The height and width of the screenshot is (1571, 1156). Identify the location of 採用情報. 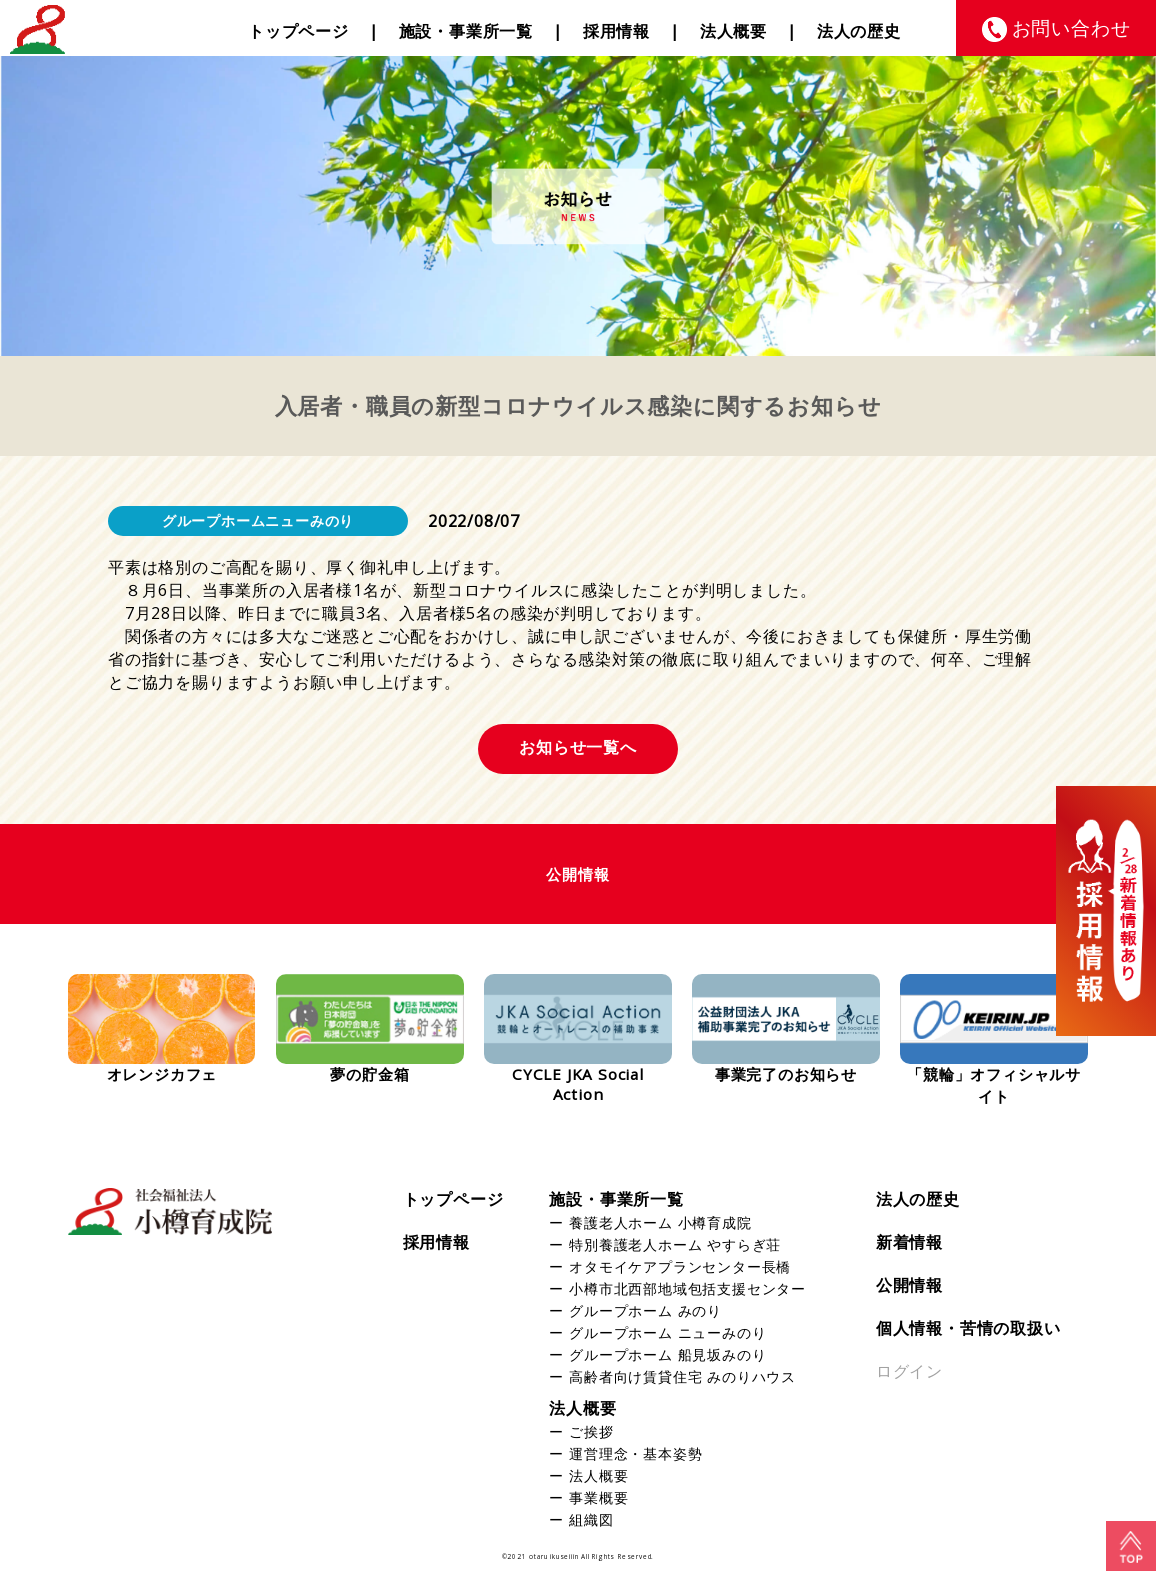
(616, 31).